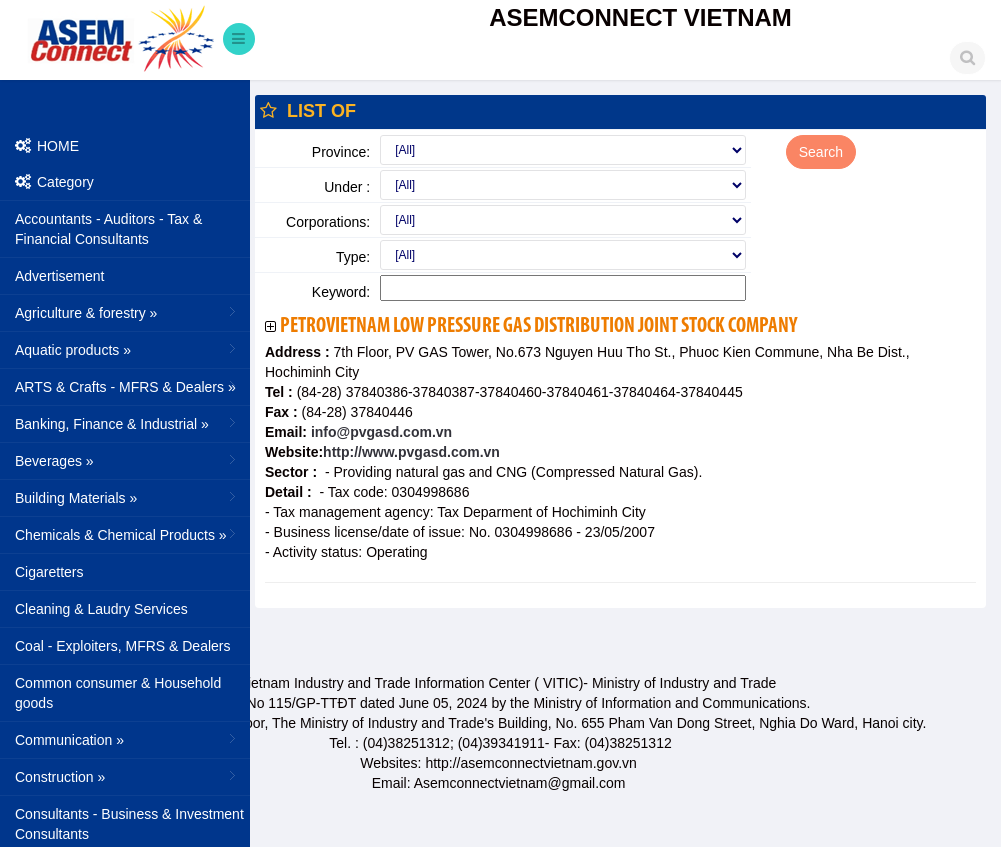 Image resolution: width=1001 pixels, height=847 pixels. Describe the element at coordinates (411, 452) in the screenshot. I see `http://www.pvgasd.com.vn` at that location.